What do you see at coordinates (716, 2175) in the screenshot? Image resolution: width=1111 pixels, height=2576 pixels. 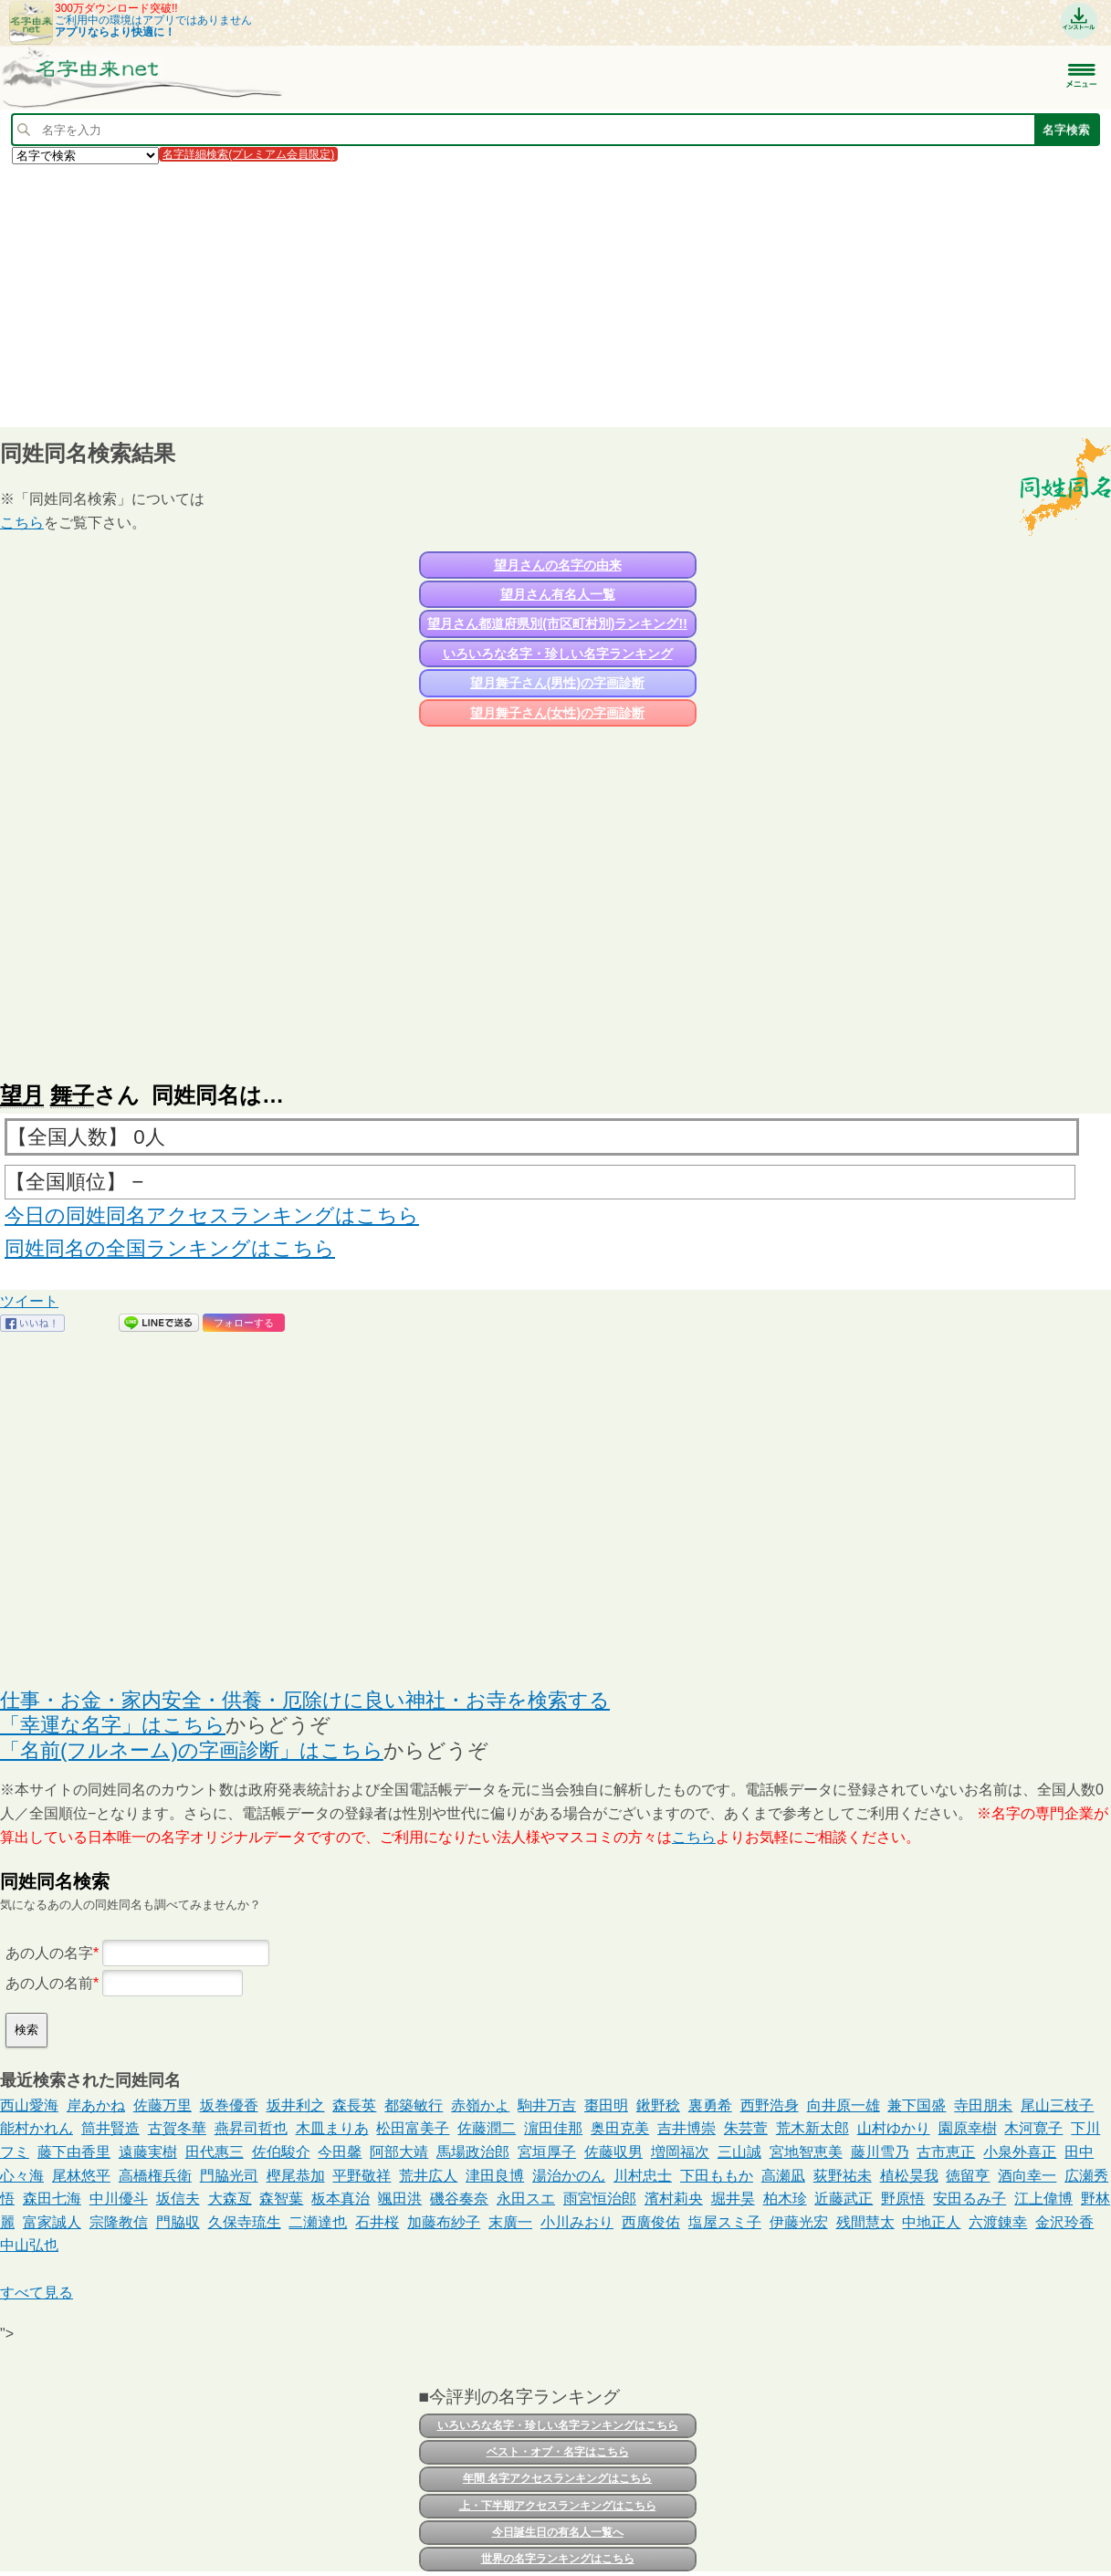 I see `下田ももか` at bounding box center [716, 2175].